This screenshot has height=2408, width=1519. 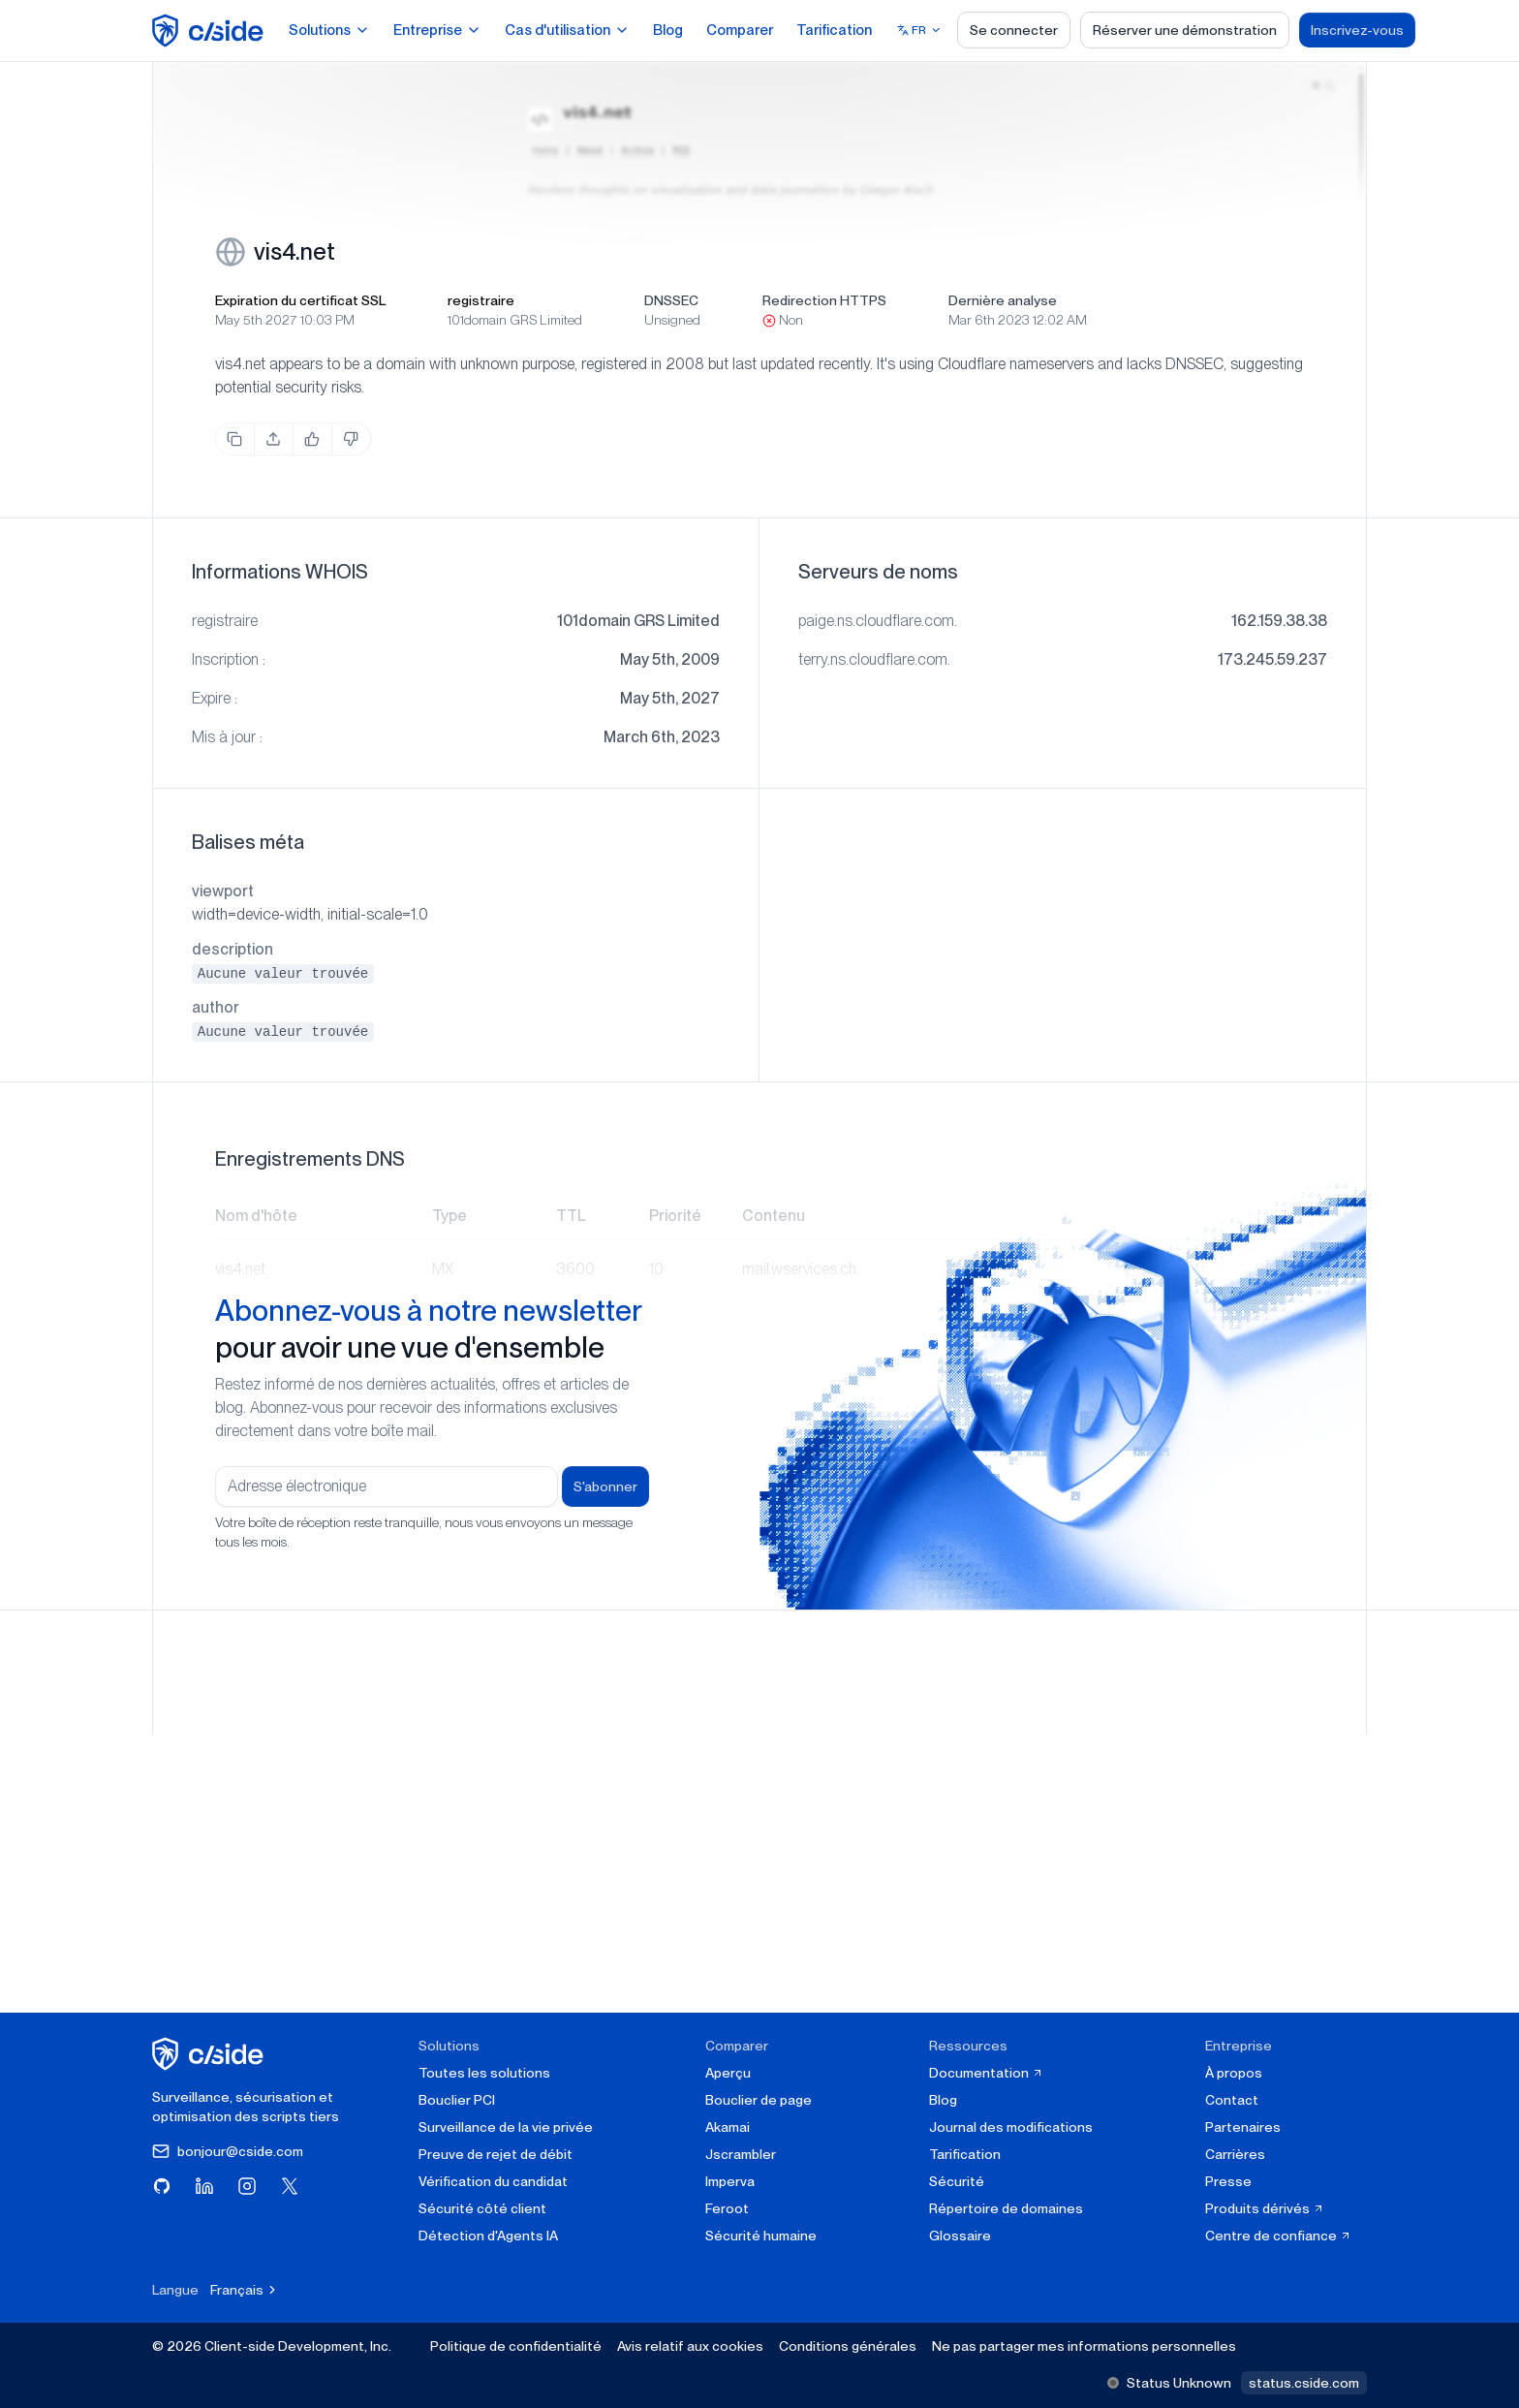 I want to click on Sécurité humaine, so click(x=761, y=2235).